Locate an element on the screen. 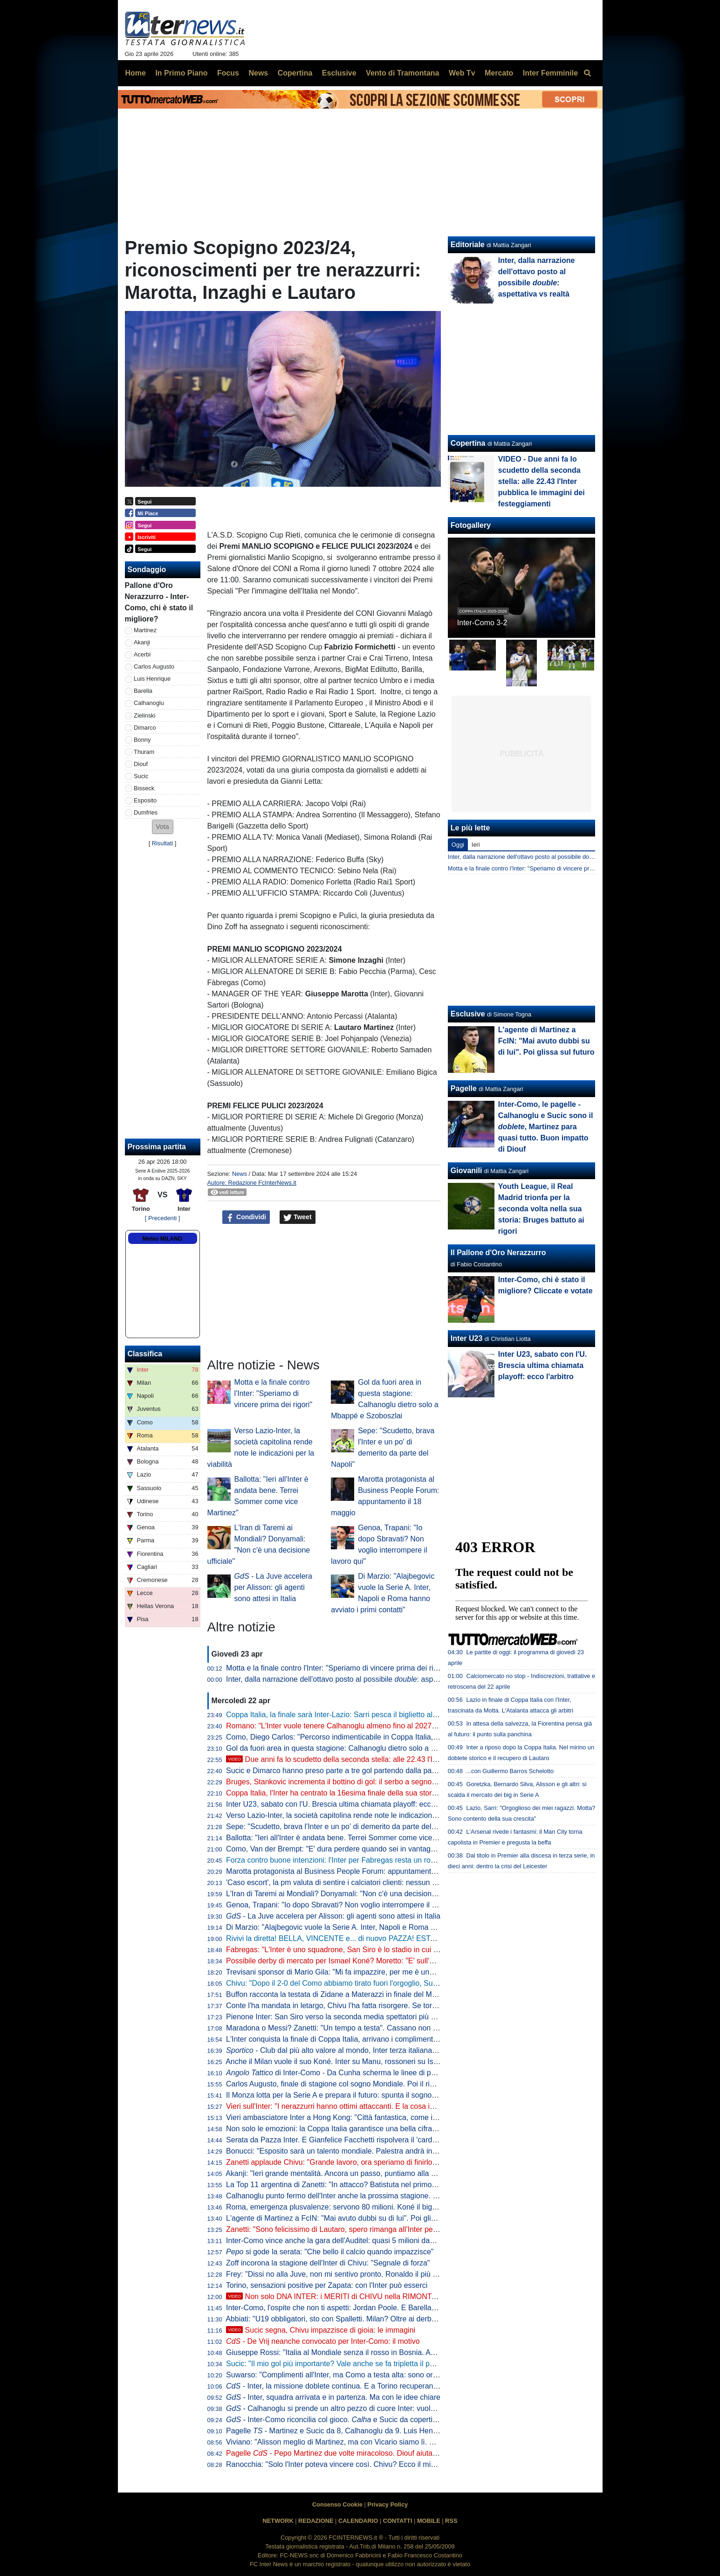 Image resolution: width=720 pixels, height=2576 pixels. di Inter-Como - Da Cunha scherma le linee di passaggio, Sucic mette qualità negli ultimi metri is located at coordinates (405, 2073).